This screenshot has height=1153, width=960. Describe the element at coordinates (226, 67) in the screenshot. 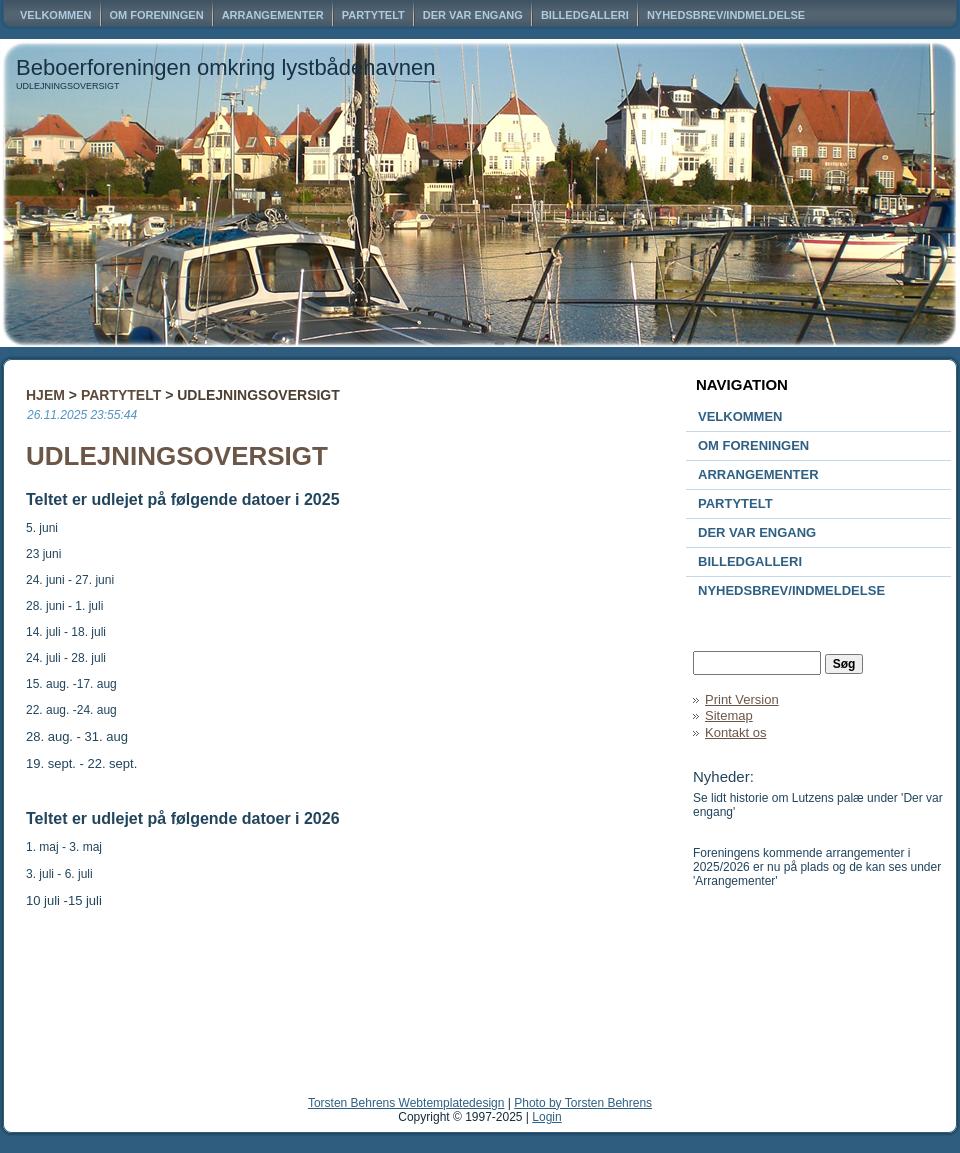

I see `Beboerforeningen omkring lystbådehavnen` at that location.